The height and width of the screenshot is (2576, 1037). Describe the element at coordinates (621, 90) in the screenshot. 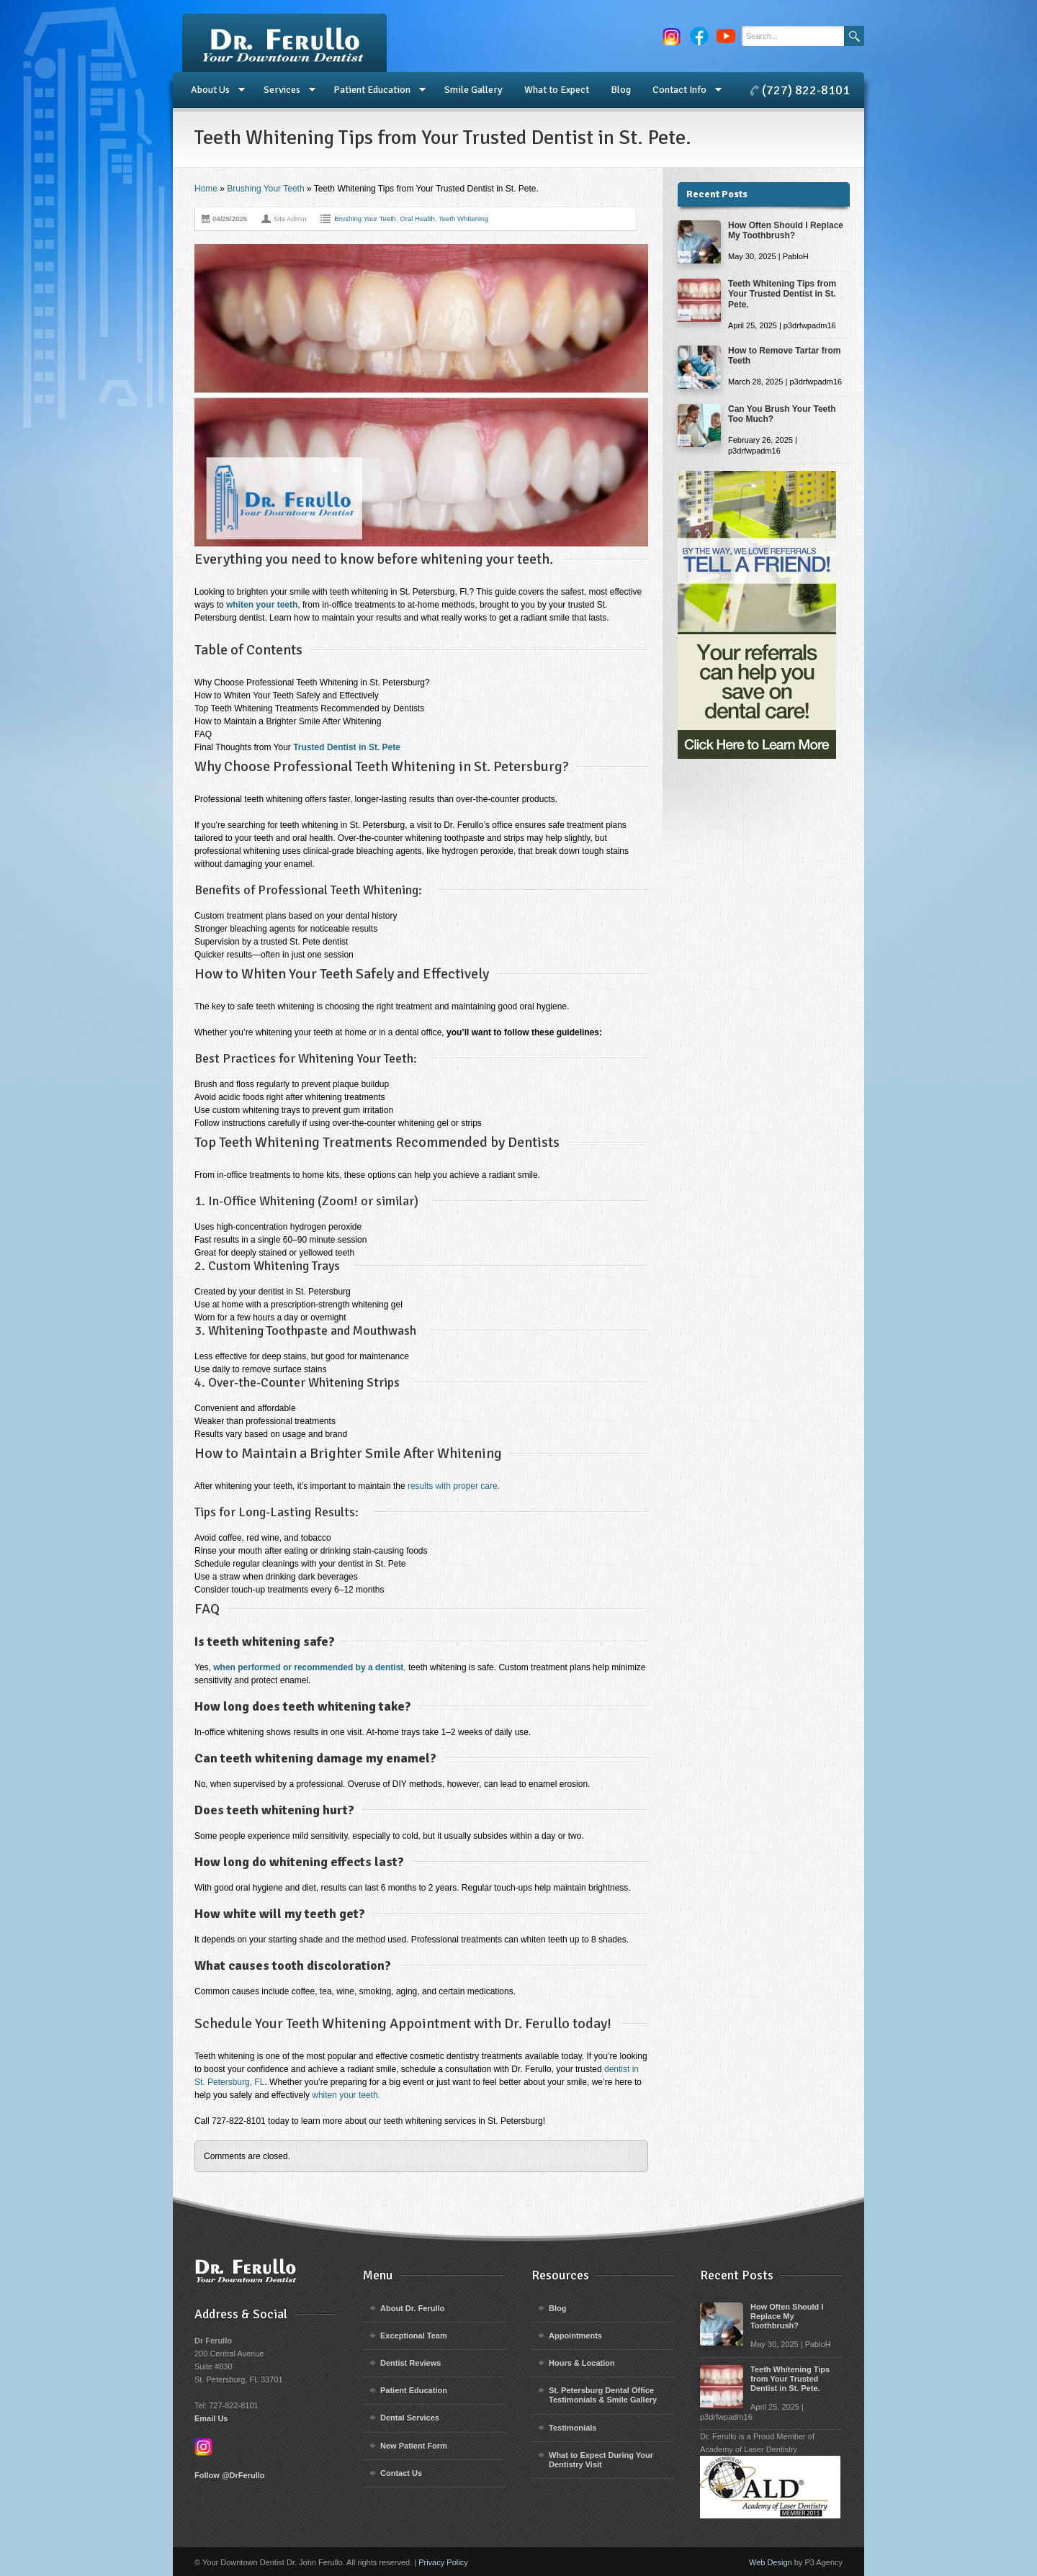

I see `Blog` at that location.